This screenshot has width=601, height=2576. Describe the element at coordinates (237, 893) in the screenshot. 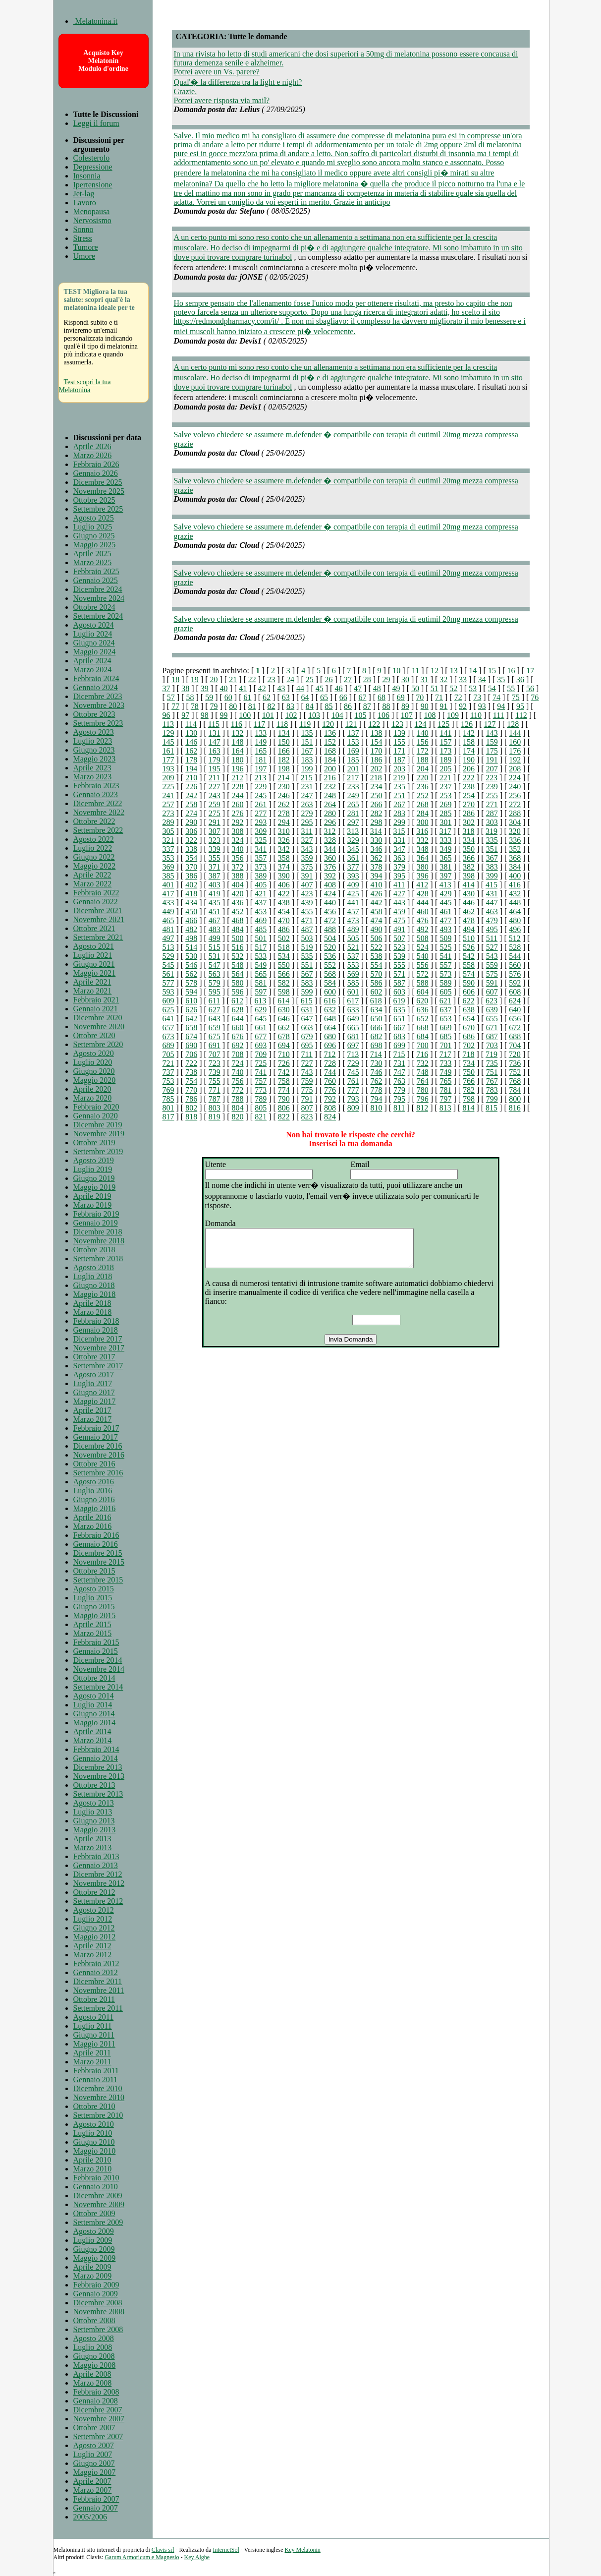

I see `420` at that location.